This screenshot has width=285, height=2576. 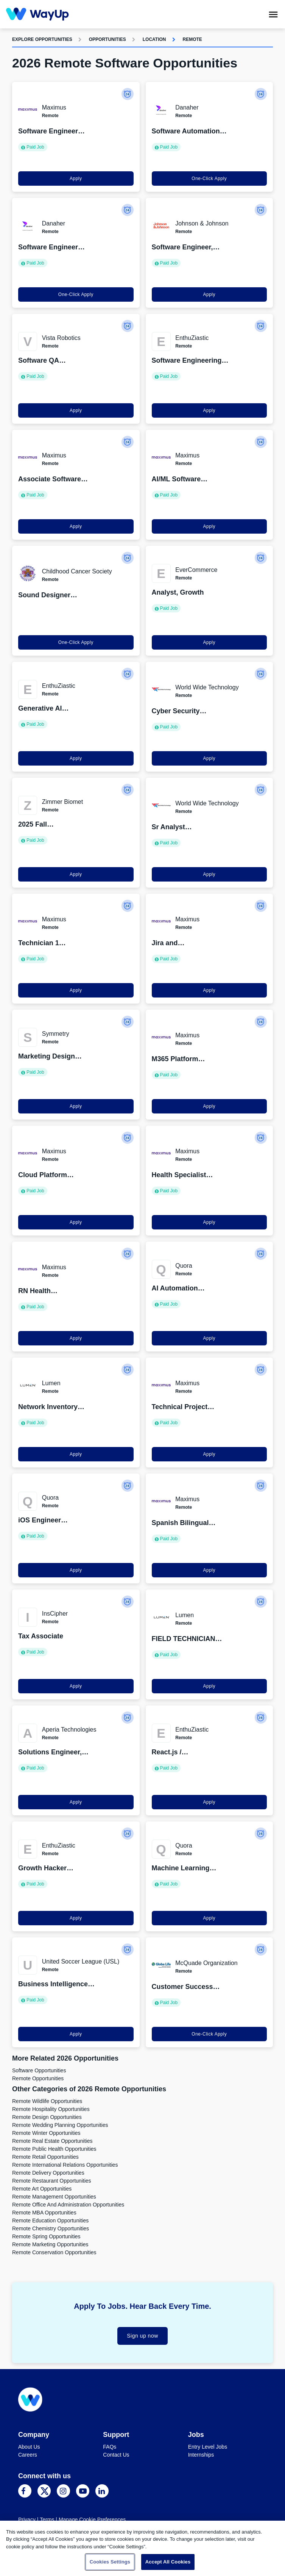 What do you see at coordinates (47, 2519) in the screenshot?
I see `Terms` at bounding box center [47, 2519].